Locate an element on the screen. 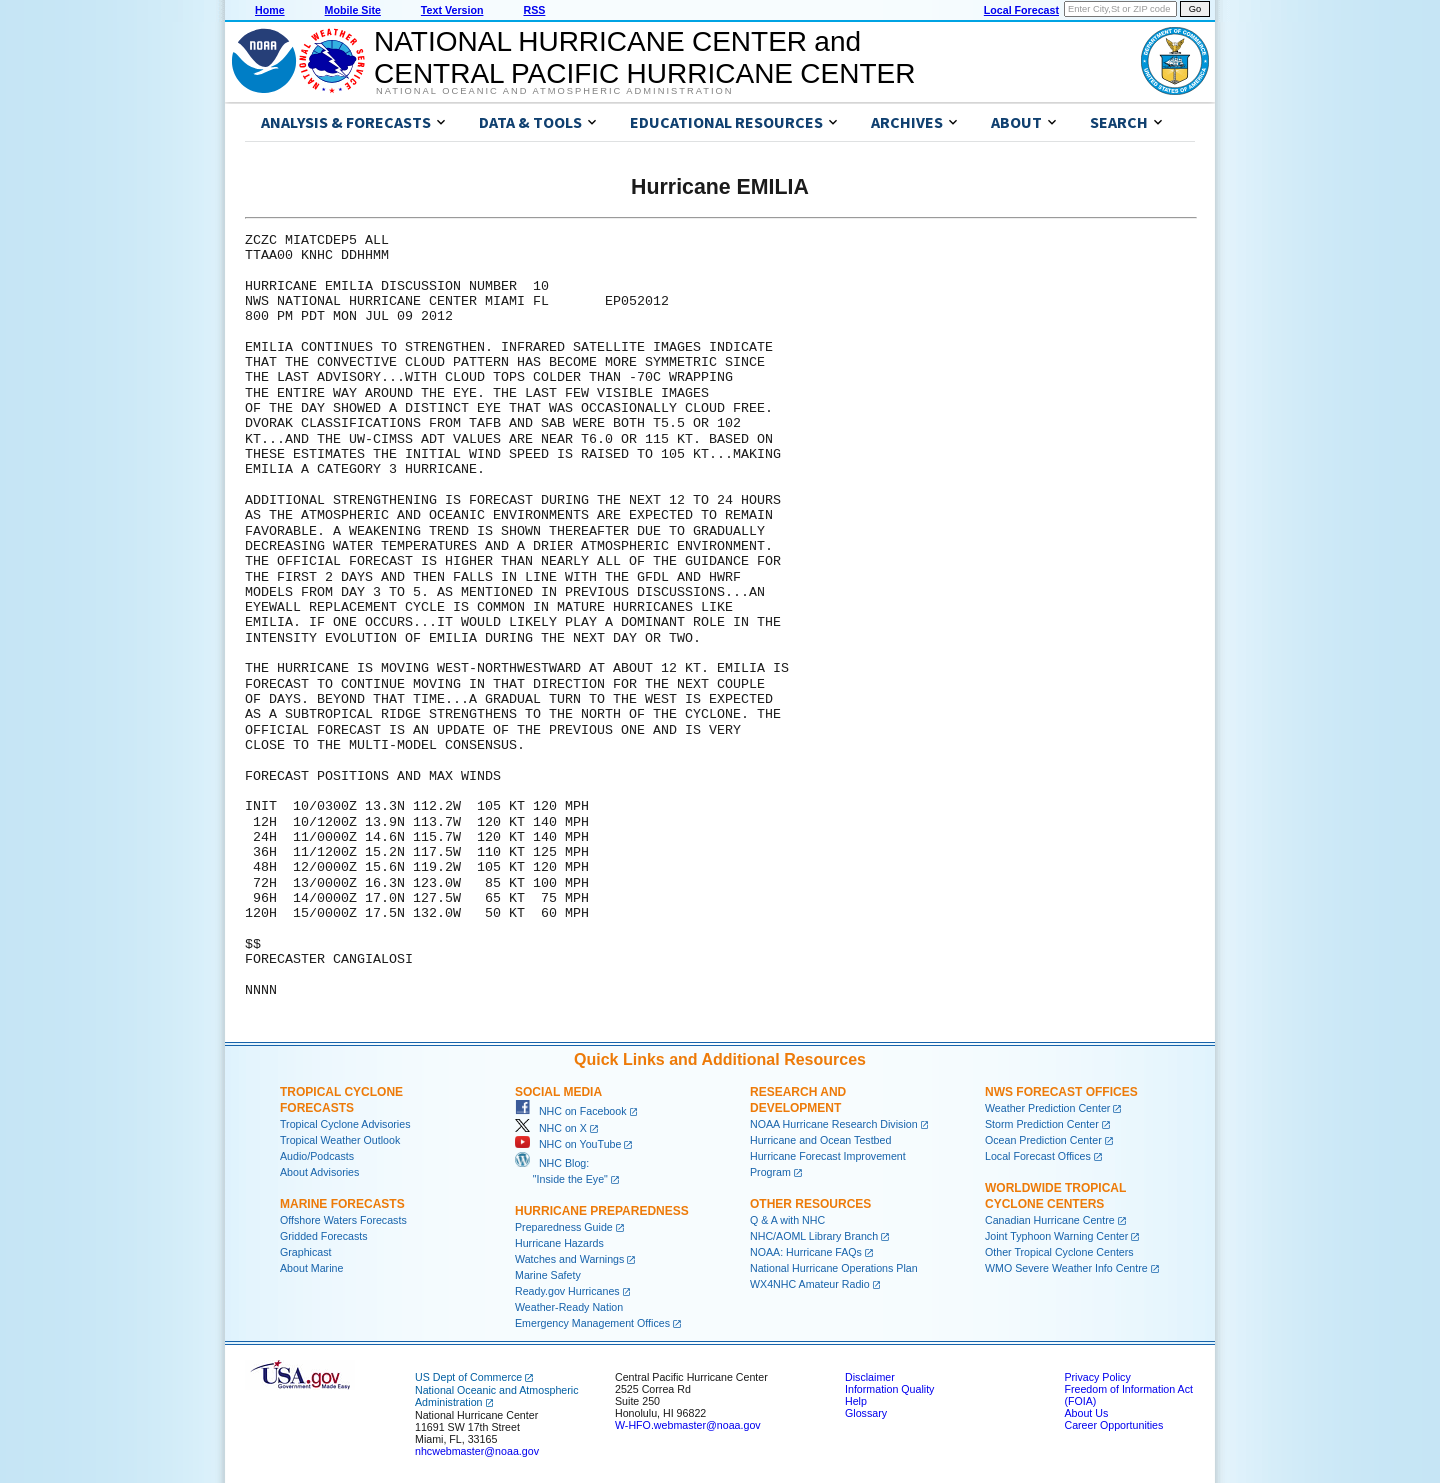  Text Version is located at coordinates (452, 10).